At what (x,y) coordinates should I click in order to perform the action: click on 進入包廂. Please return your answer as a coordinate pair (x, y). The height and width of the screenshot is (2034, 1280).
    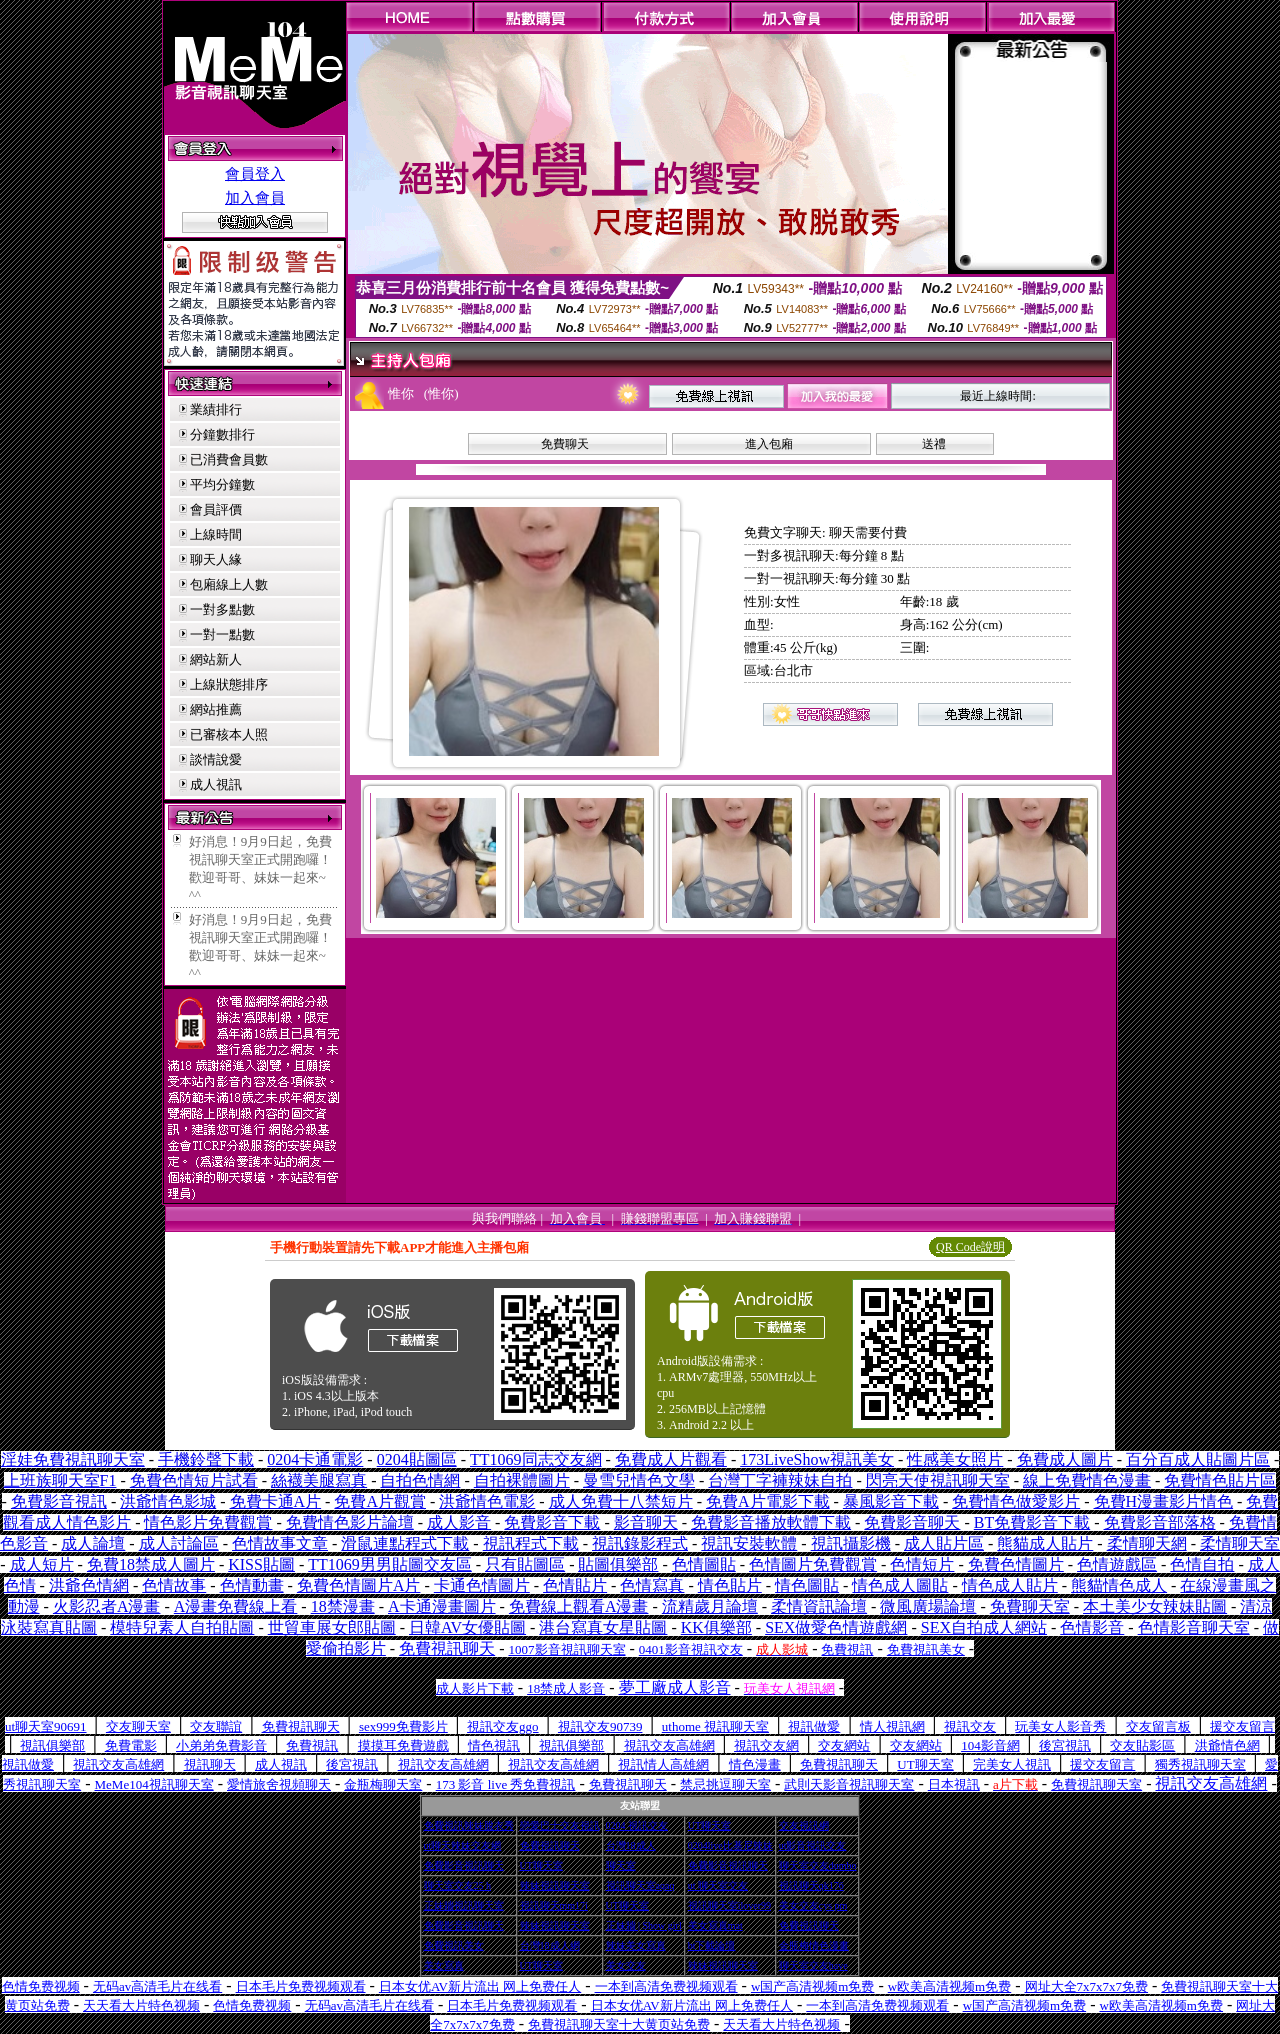
    Looking at the image, I should click on (769, 444).